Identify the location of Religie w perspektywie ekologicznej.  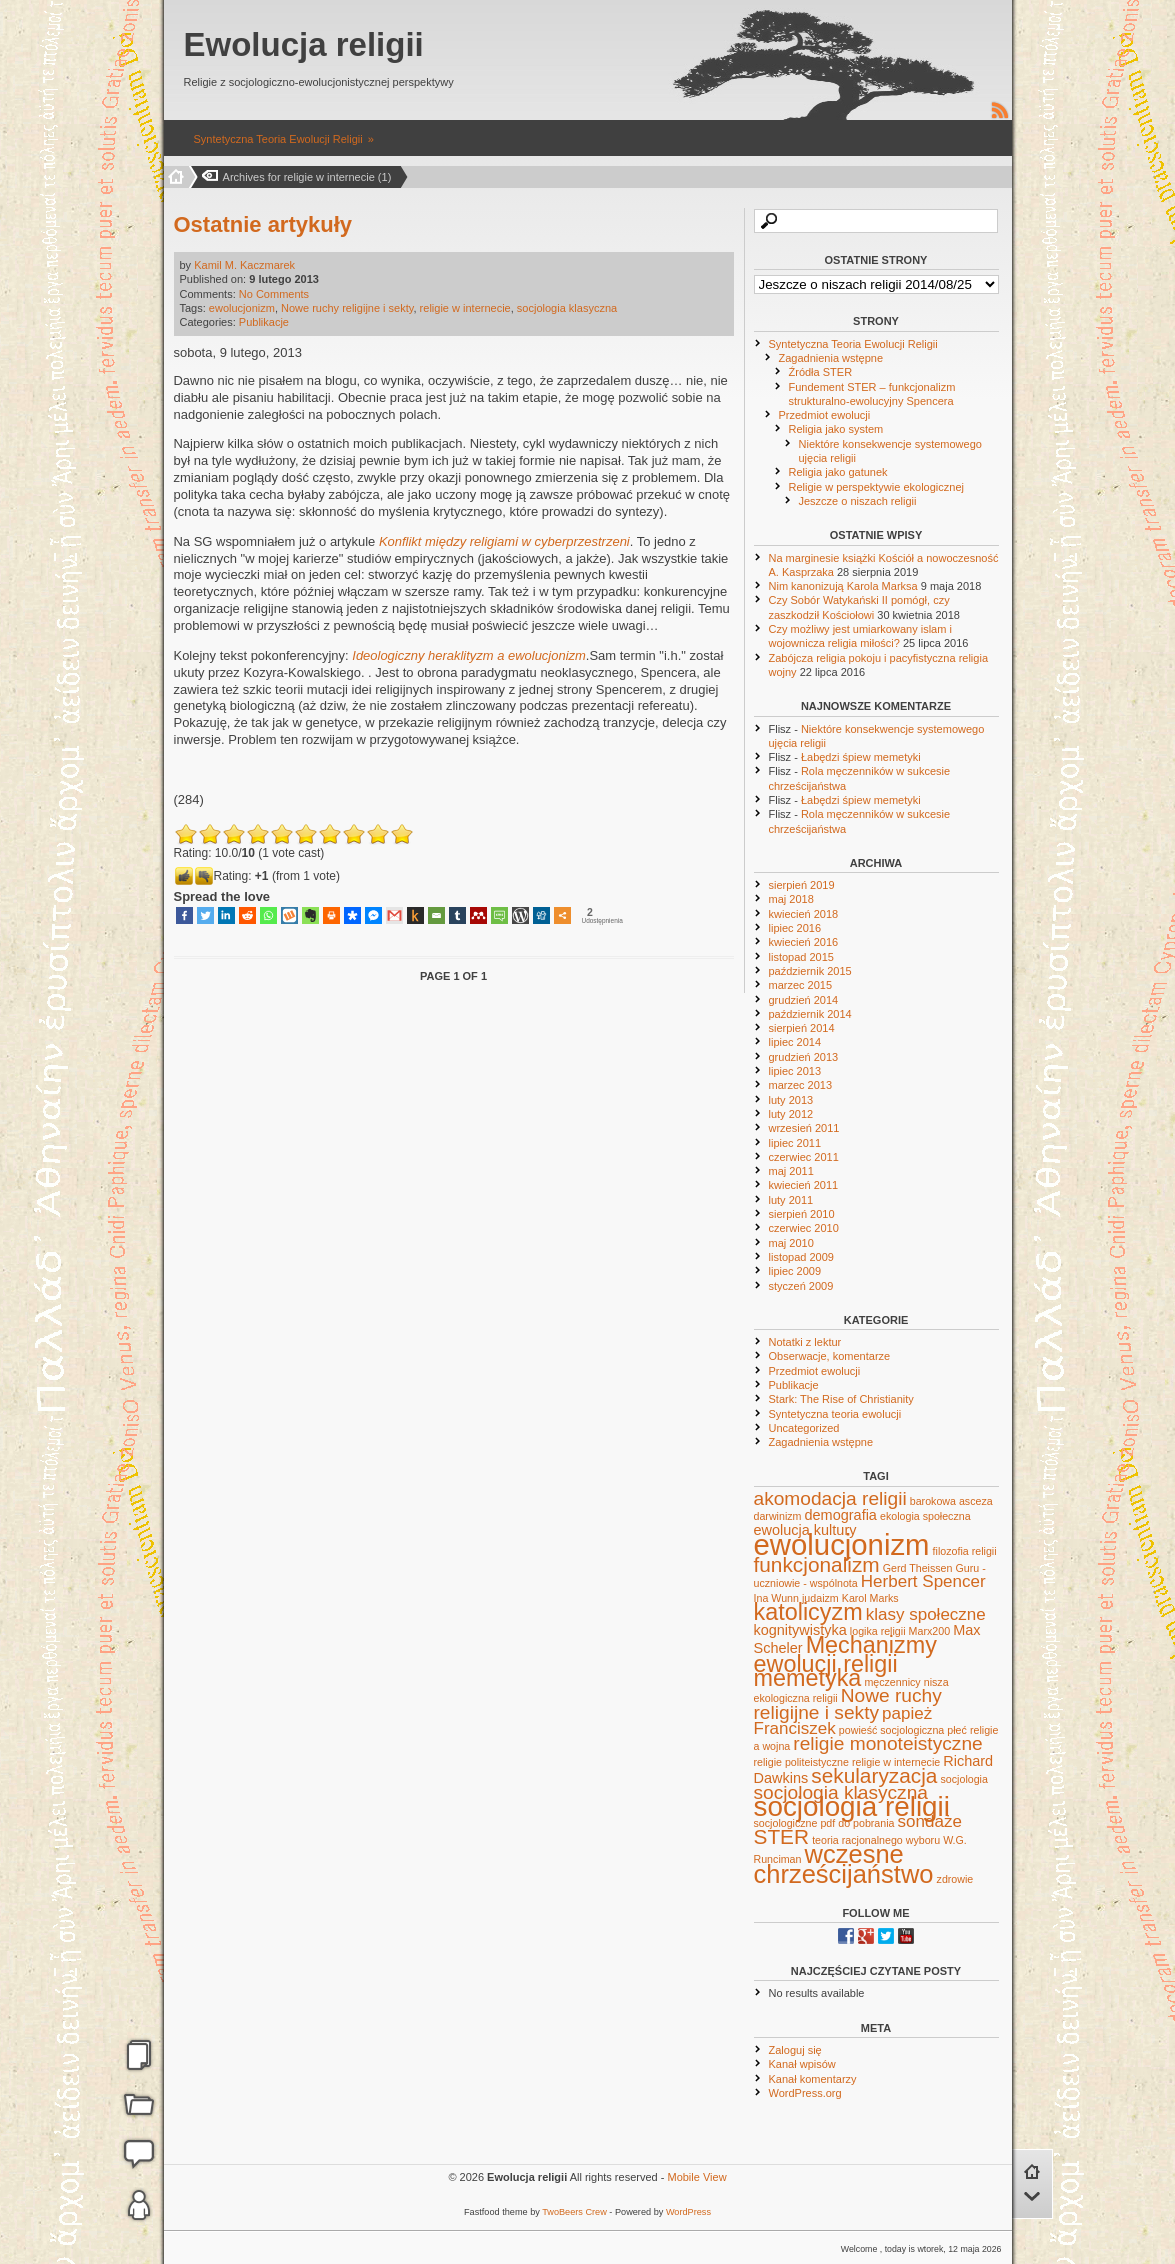
(876, 487).